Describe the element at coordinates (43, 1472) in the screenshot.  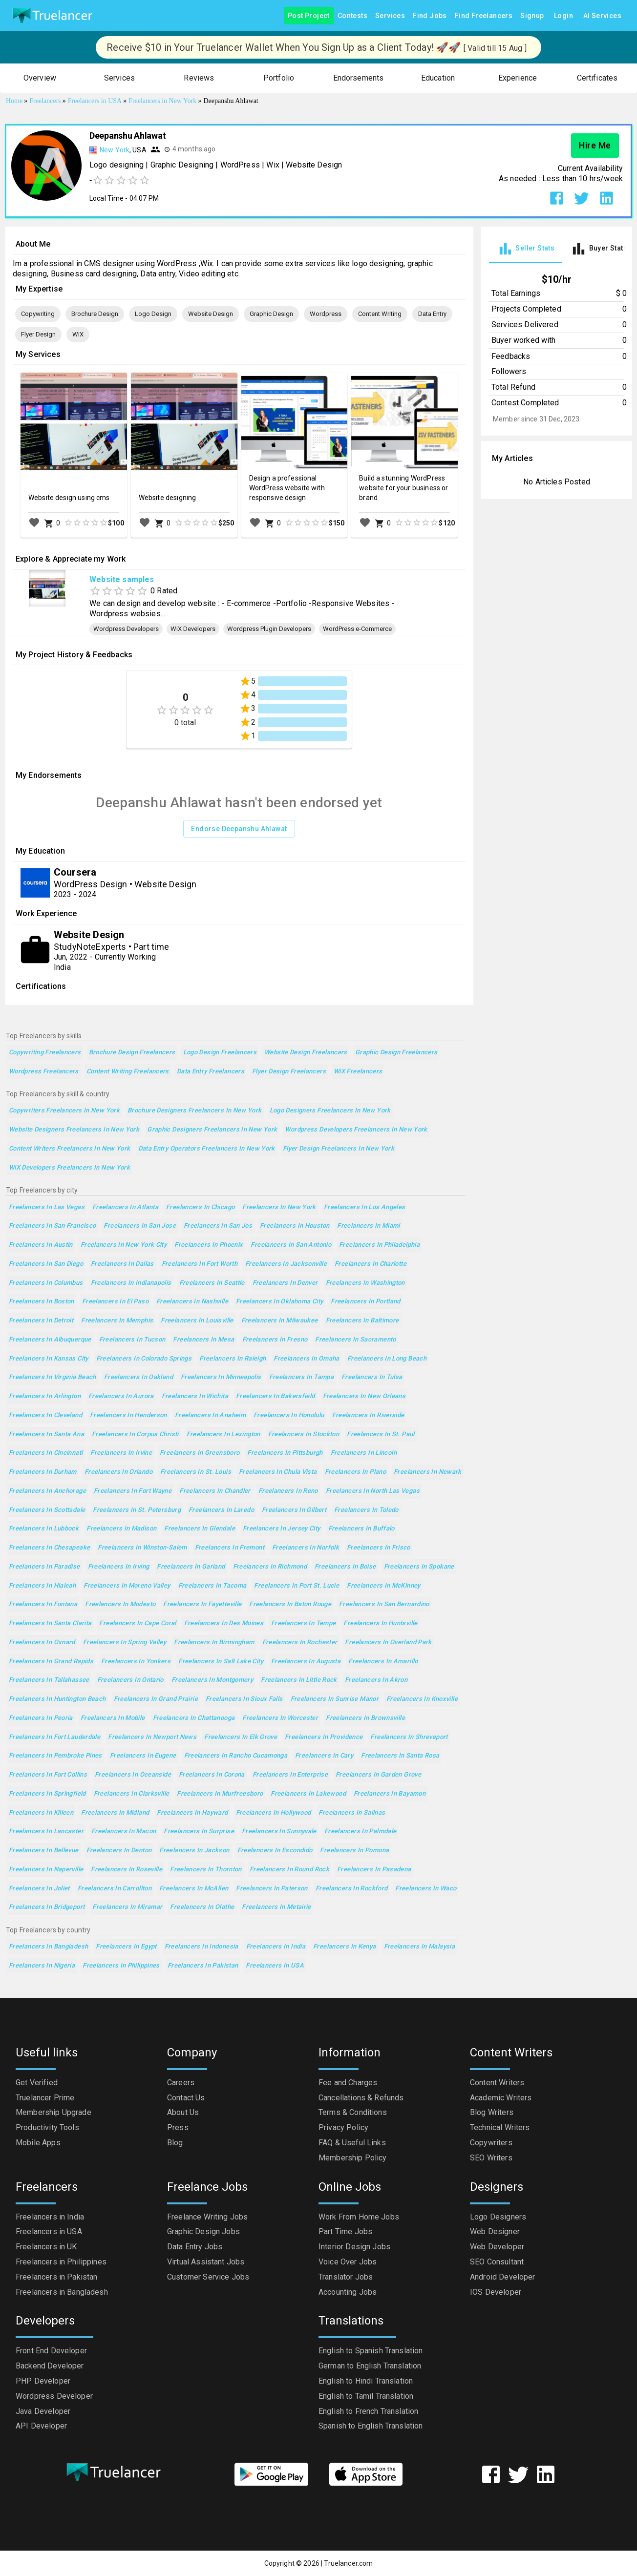
I see `Freelancers in Durham` at that location.